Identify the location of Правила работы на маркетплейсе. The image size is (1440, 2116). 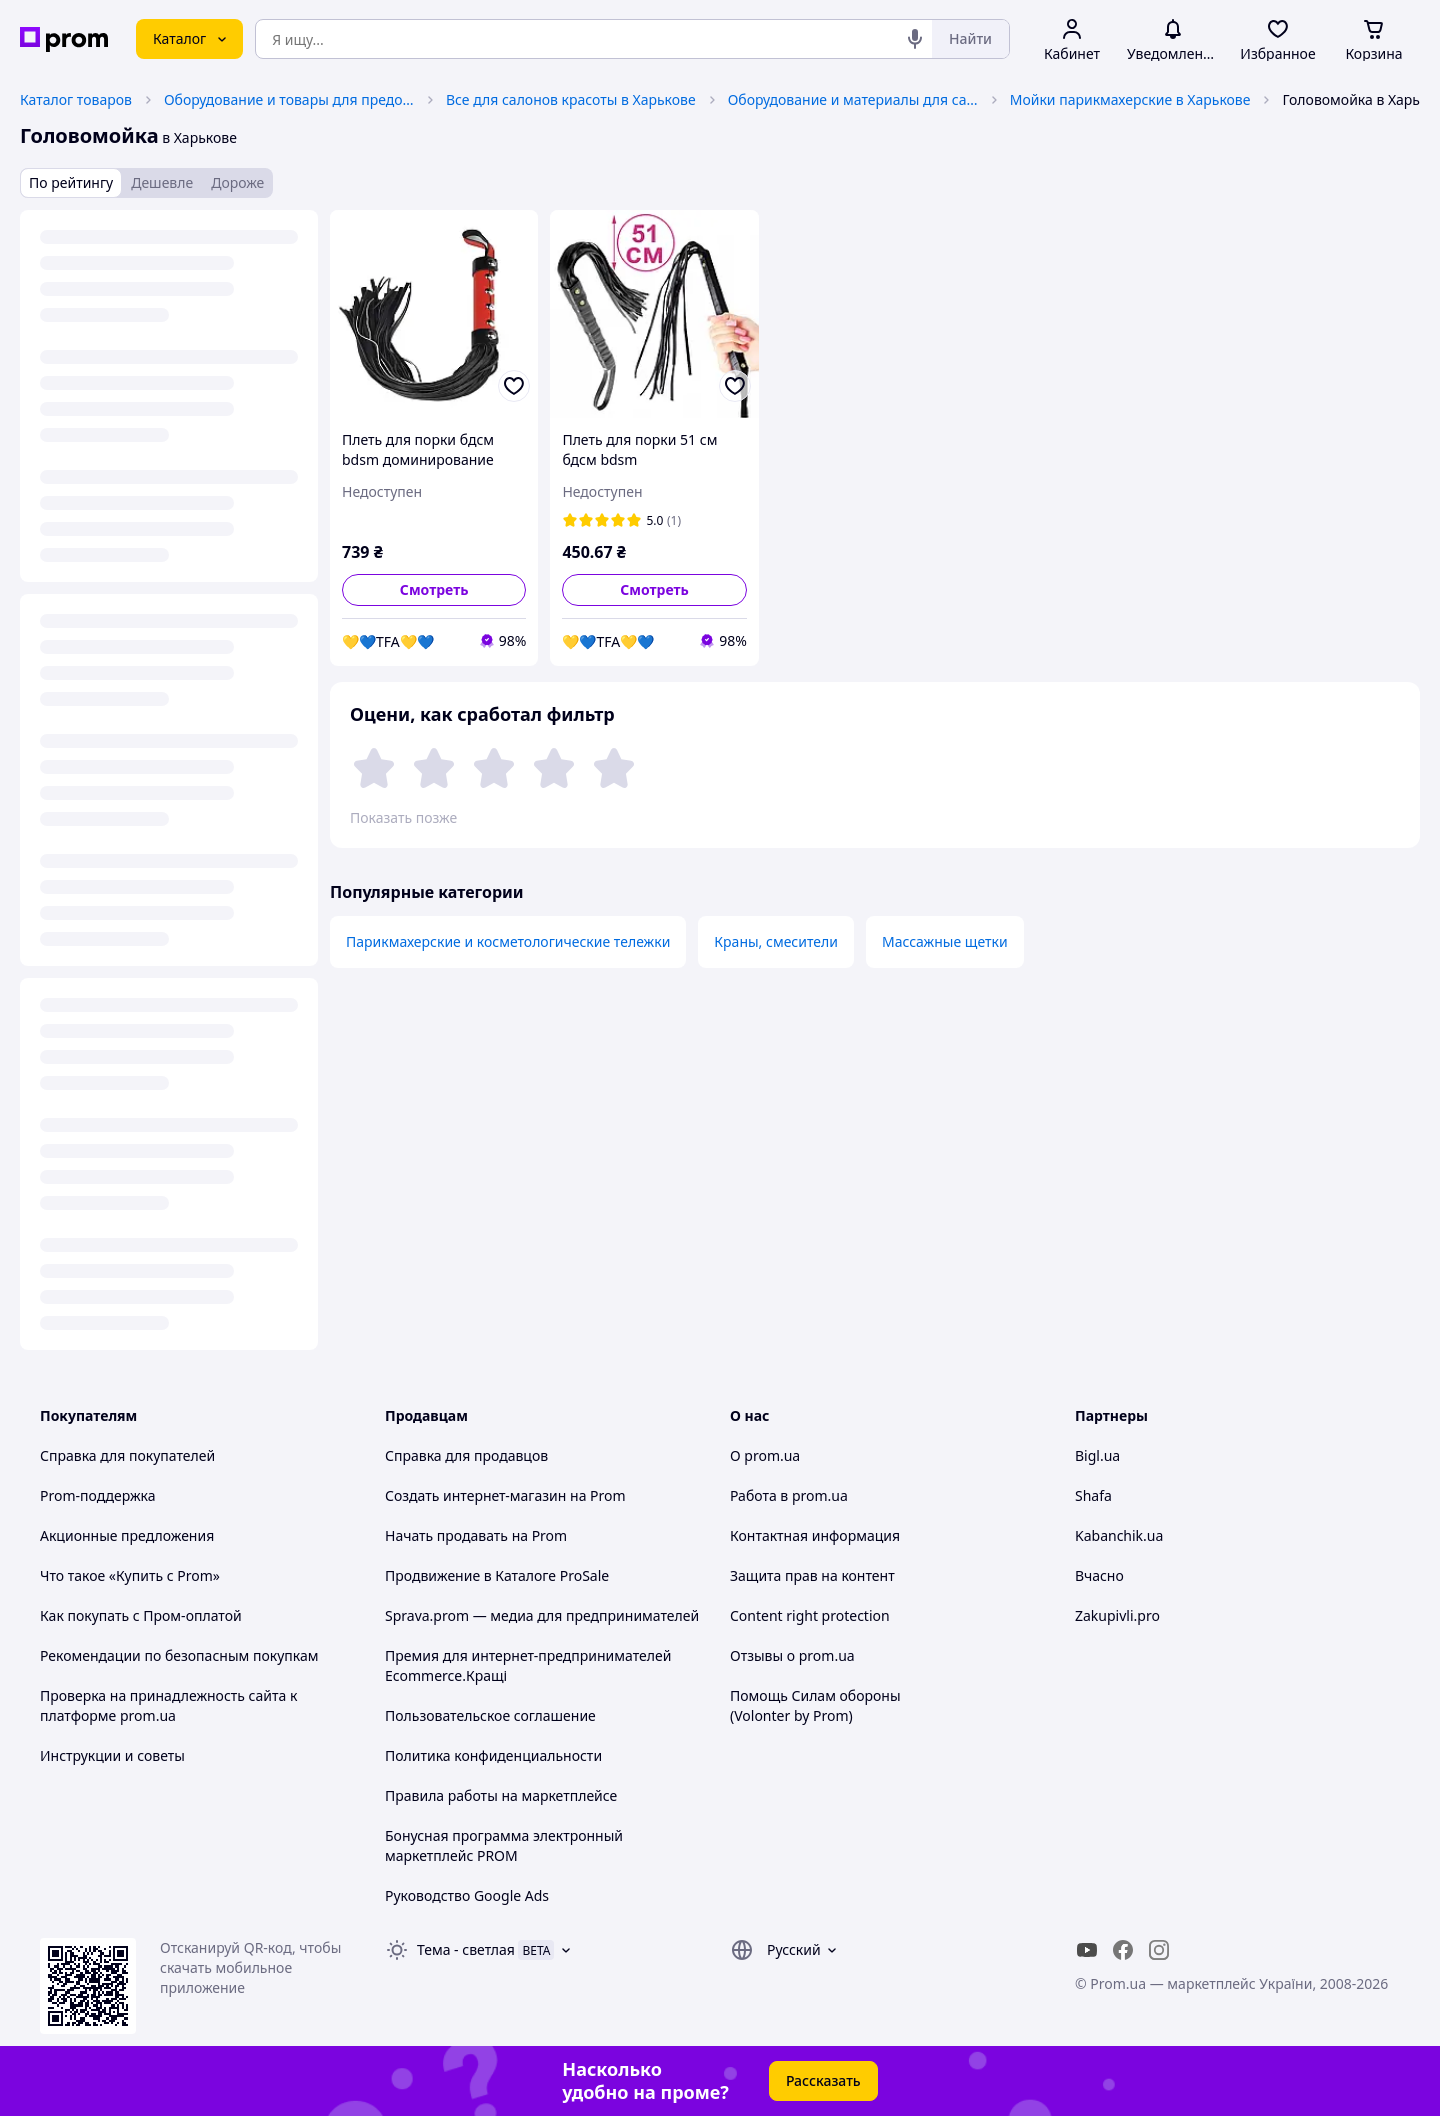
(501, 1795).